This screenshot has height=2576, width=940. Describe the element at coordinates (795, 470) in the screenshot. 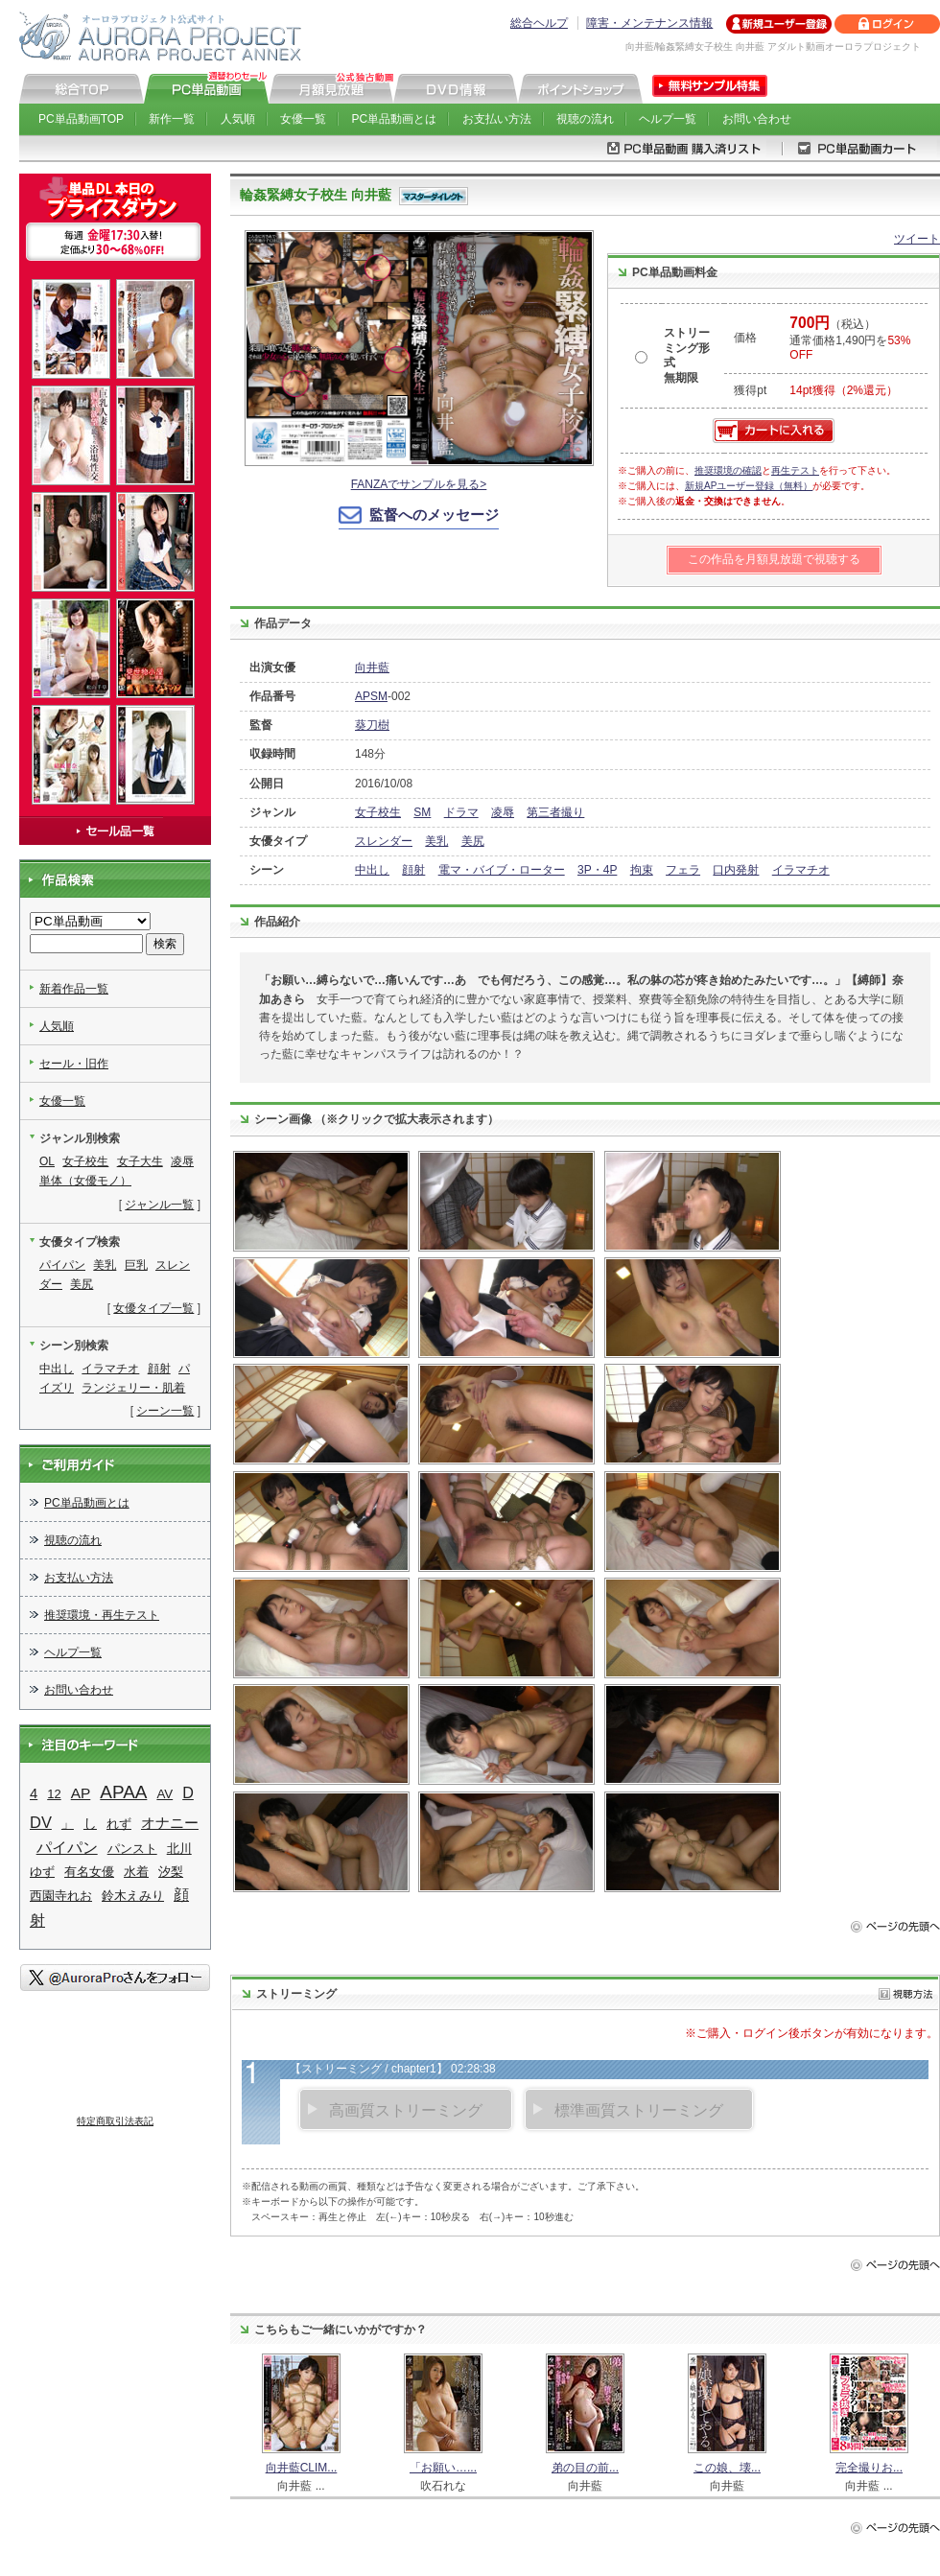

I see `再生テスト` at that location.